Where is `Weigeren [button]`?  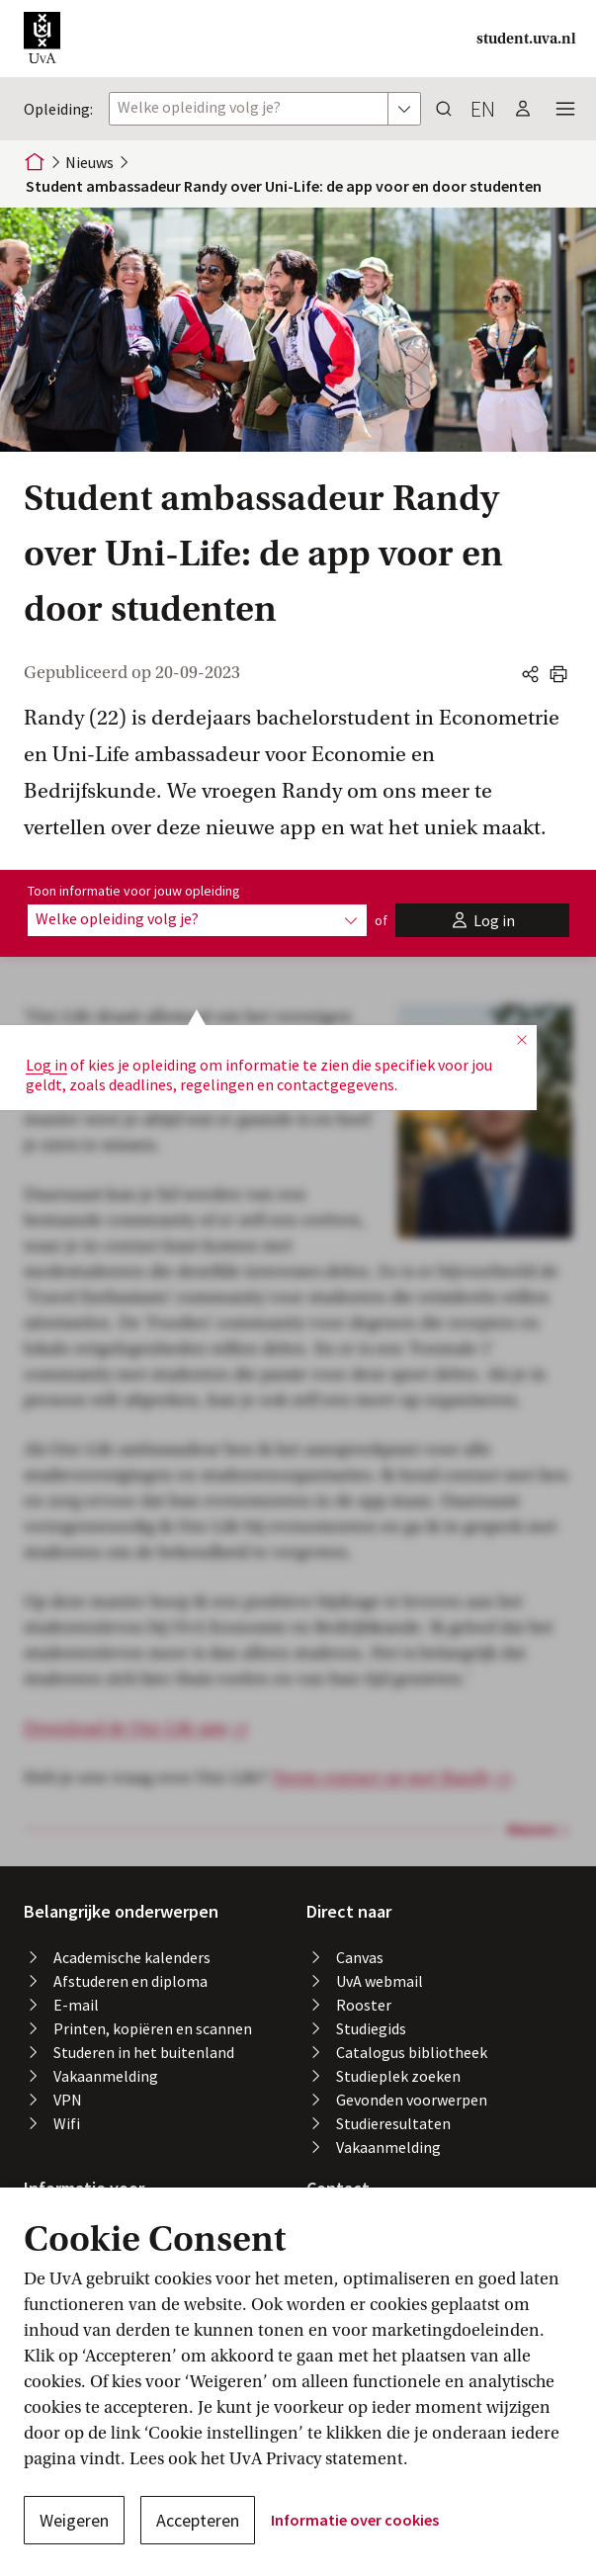 Weigeren [button] is located at coordinates (74, 2520).